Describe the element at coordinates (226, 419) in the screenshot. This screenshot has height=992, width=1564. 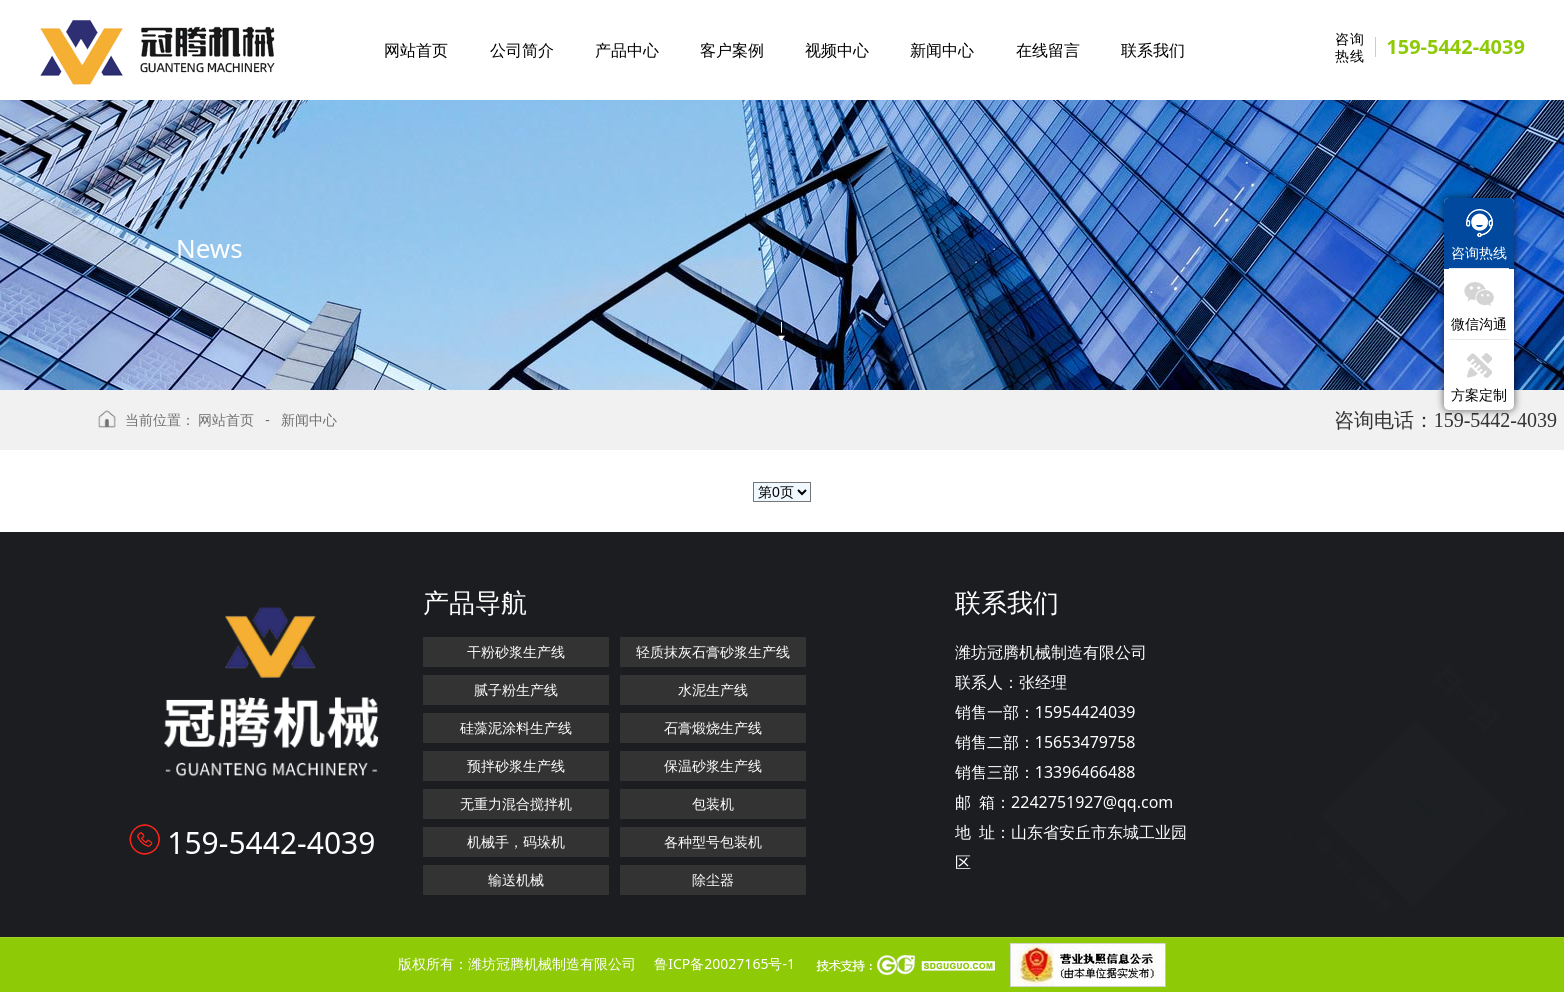
I see `网站首页` at that location.